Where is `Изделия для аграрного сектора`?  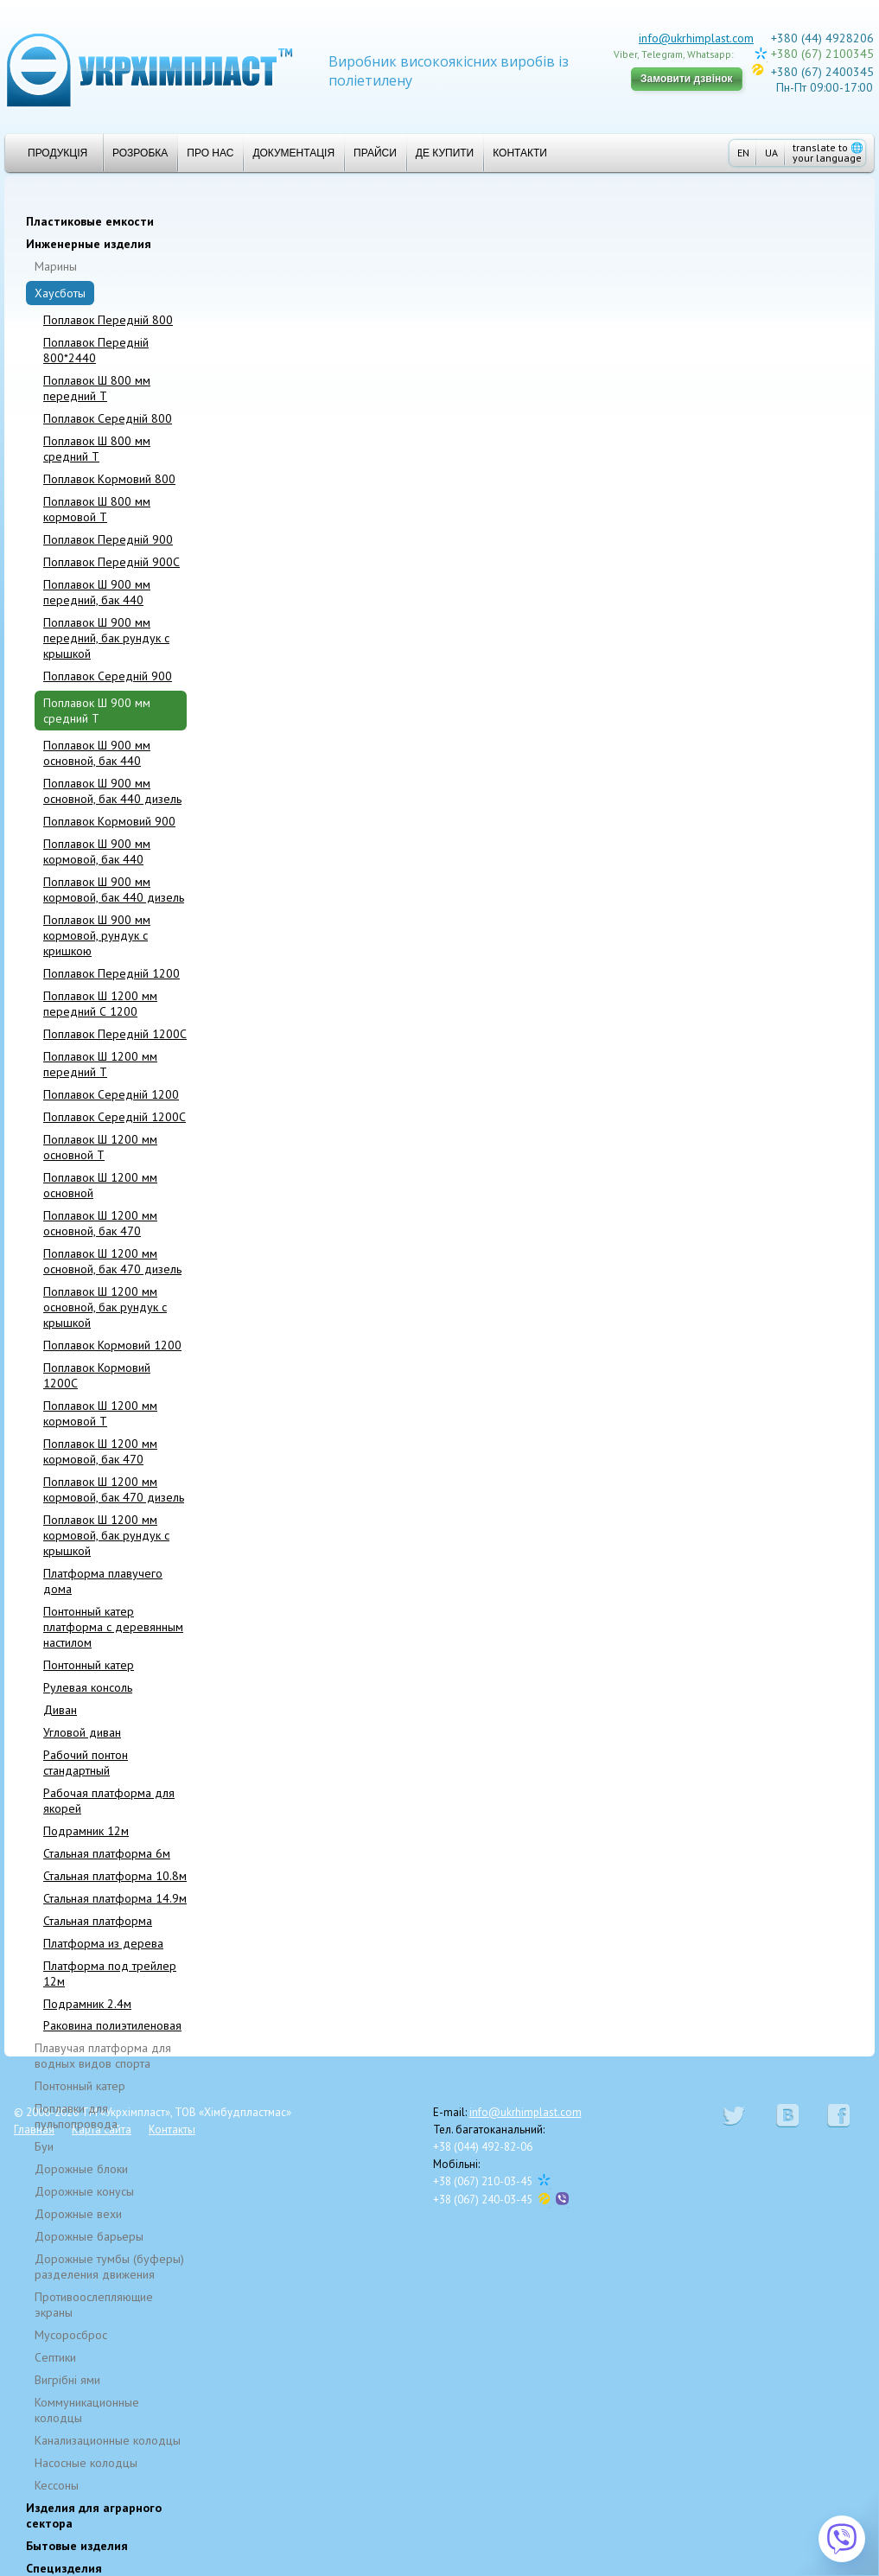
Изделия для аграрного сектора is located at coordinates (94, 2515).